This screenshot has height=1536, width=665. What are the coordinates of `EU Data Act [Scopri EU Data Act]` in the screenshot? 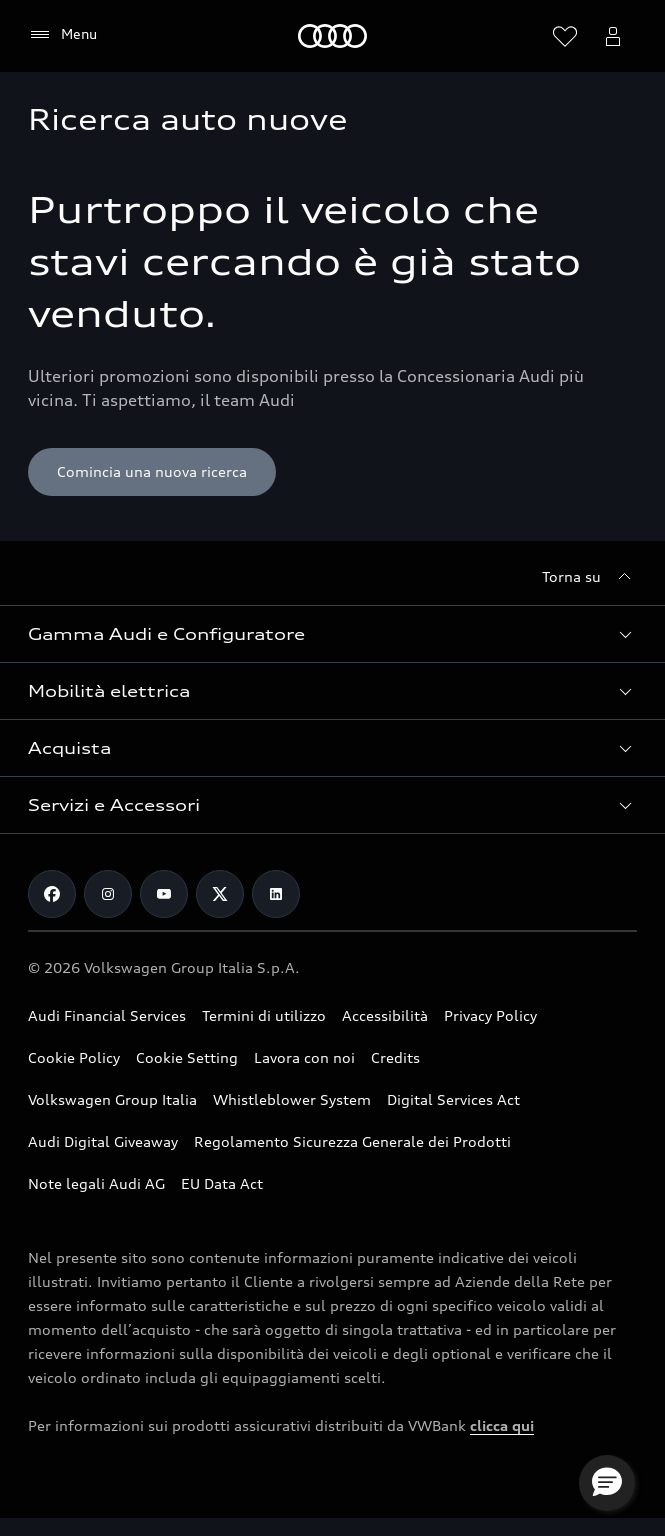 It's located at (222, 1183).